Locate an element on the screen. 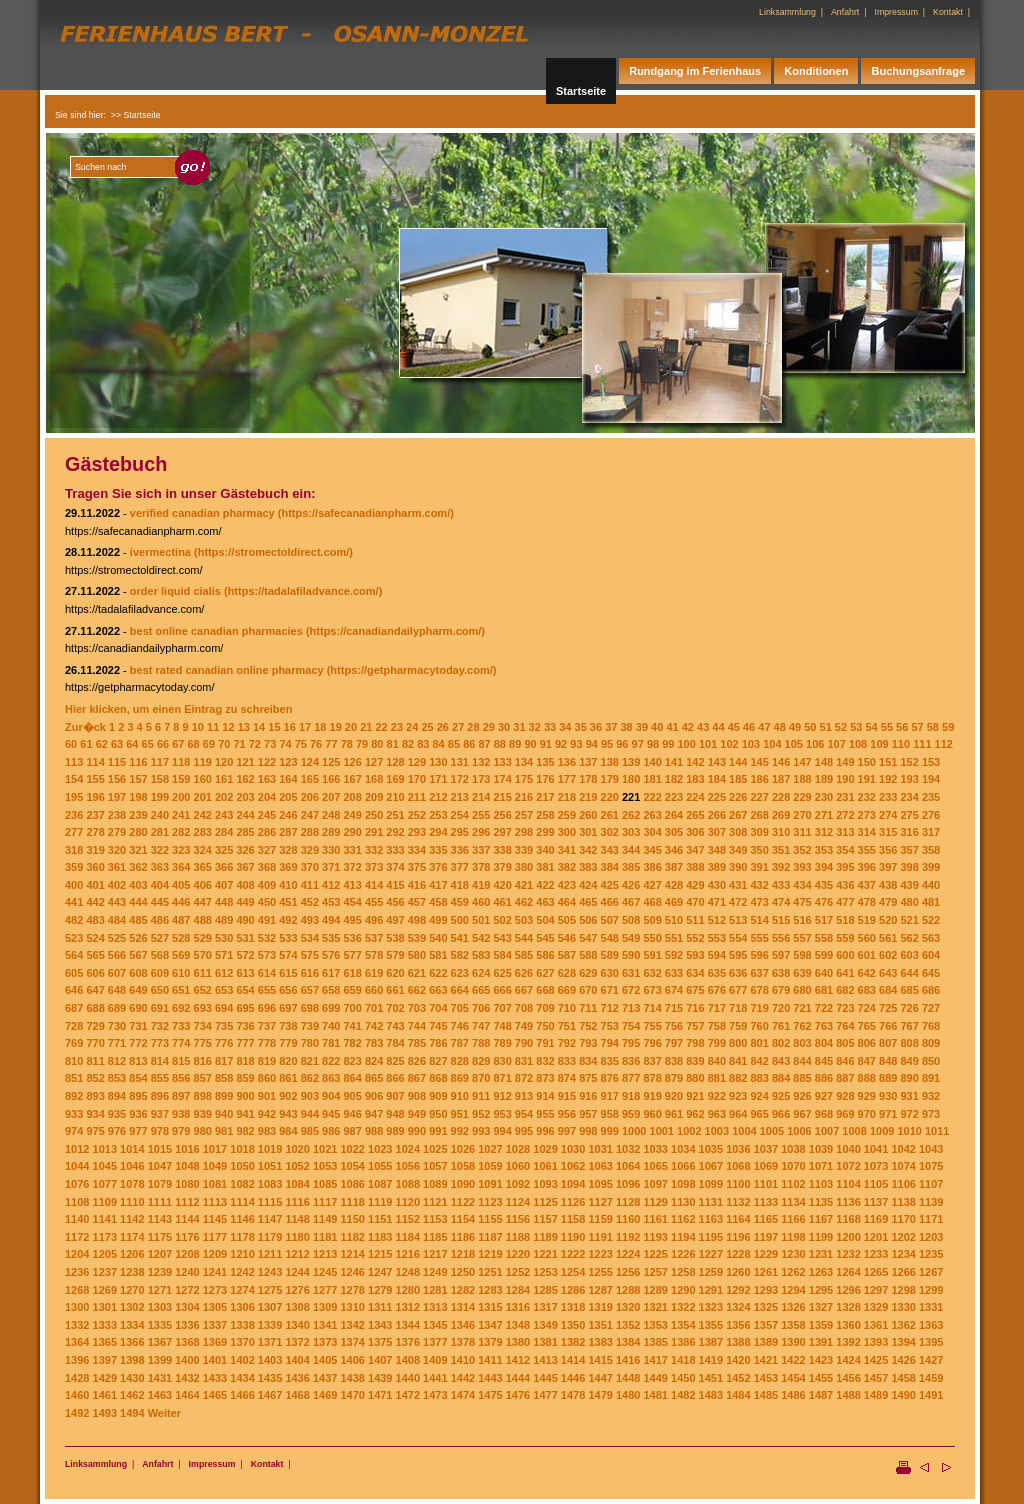 The image size is (1024, 1504). 875 is located at coordinates (588, 1078).